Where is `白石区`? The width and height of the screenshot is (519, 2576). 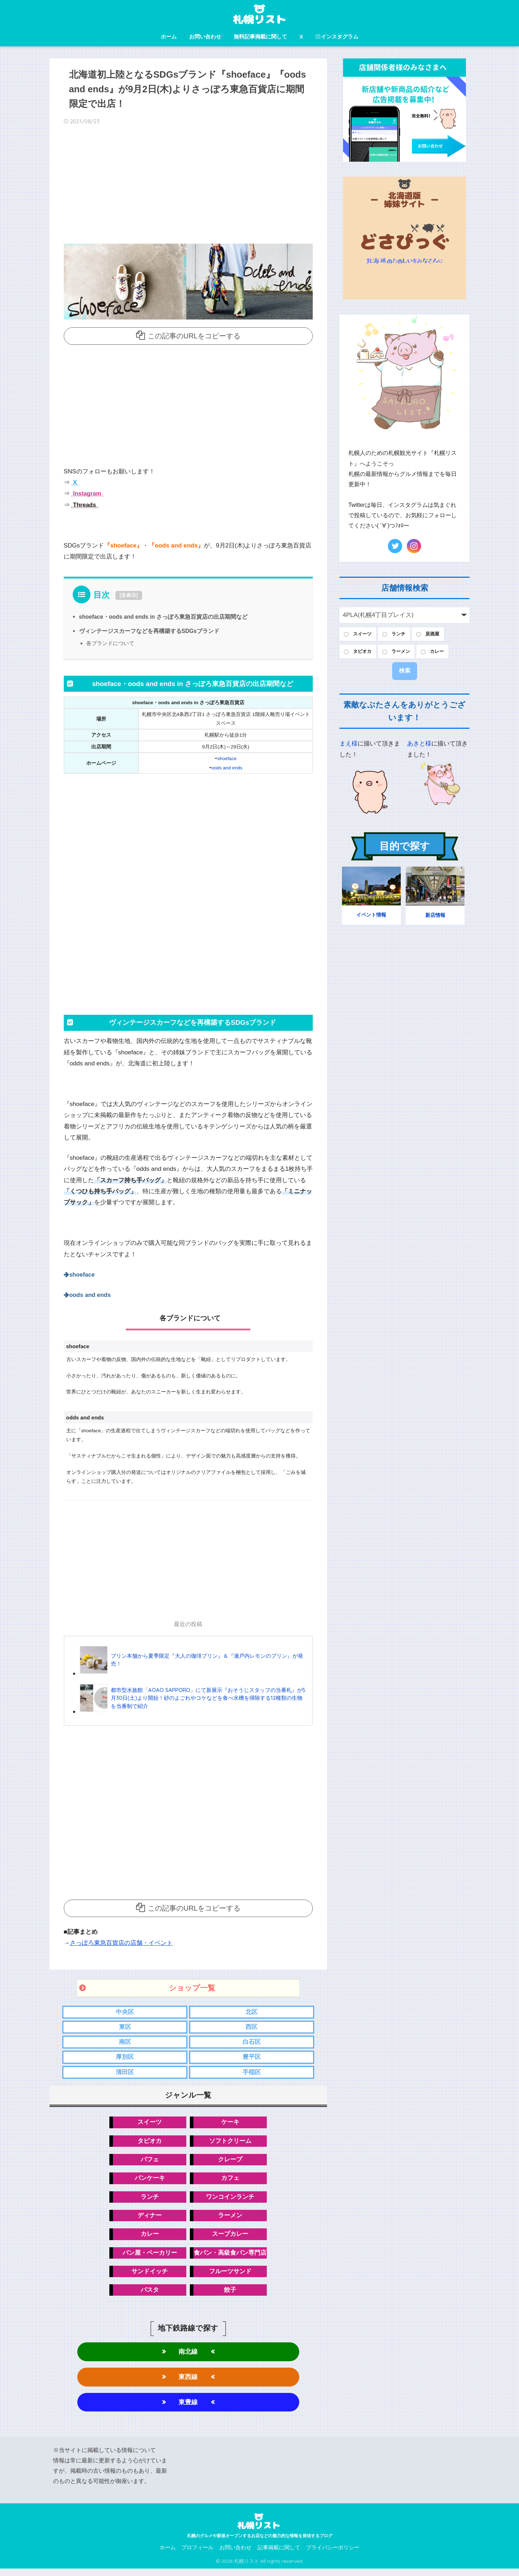
白石区 is located at coordinates (252, 2043).